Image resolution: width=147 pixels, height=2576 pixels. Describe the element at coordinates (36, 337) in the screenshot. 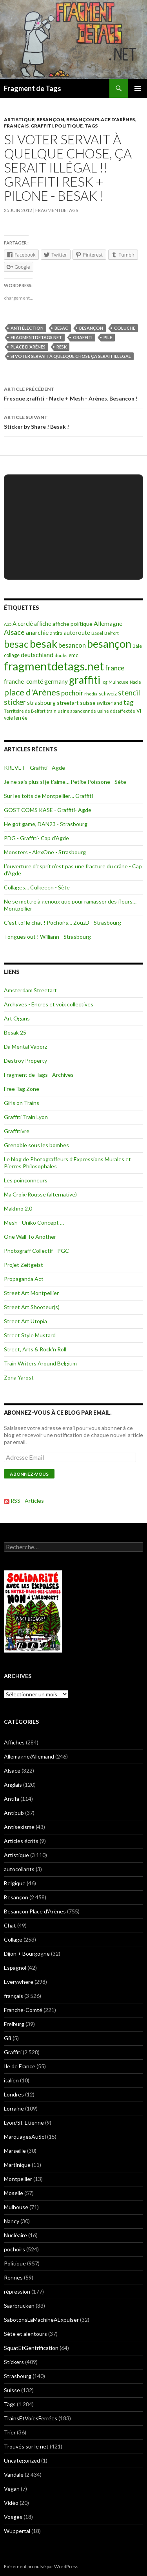

I see `fragmentdetags.net` at that location.